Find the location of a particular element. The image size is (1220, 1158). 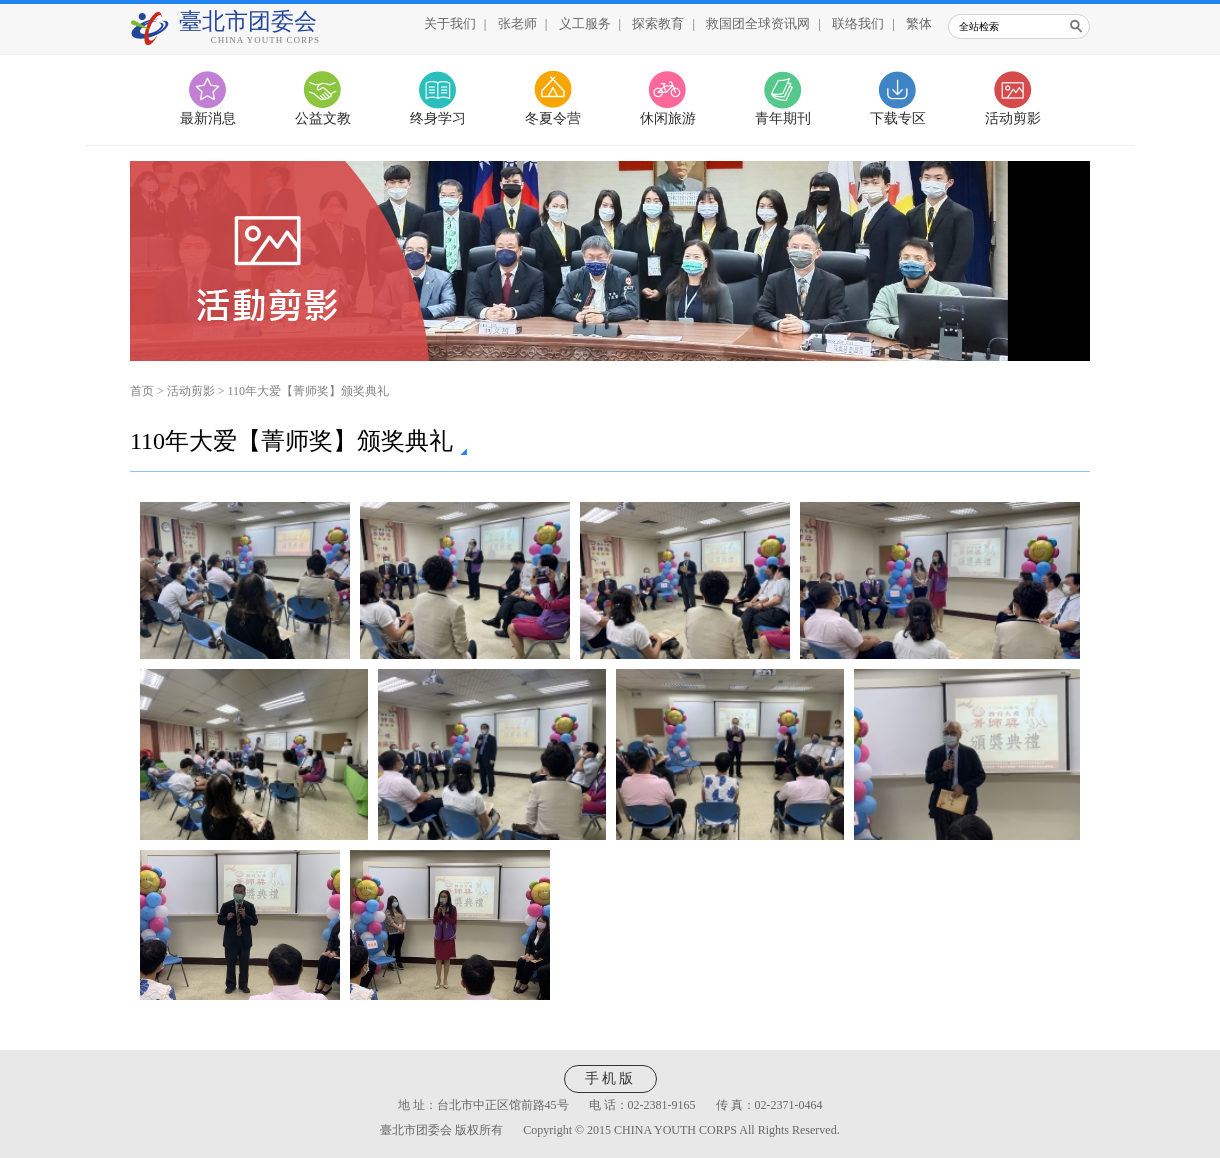

关于我们 is located at coordinates (450, 23).